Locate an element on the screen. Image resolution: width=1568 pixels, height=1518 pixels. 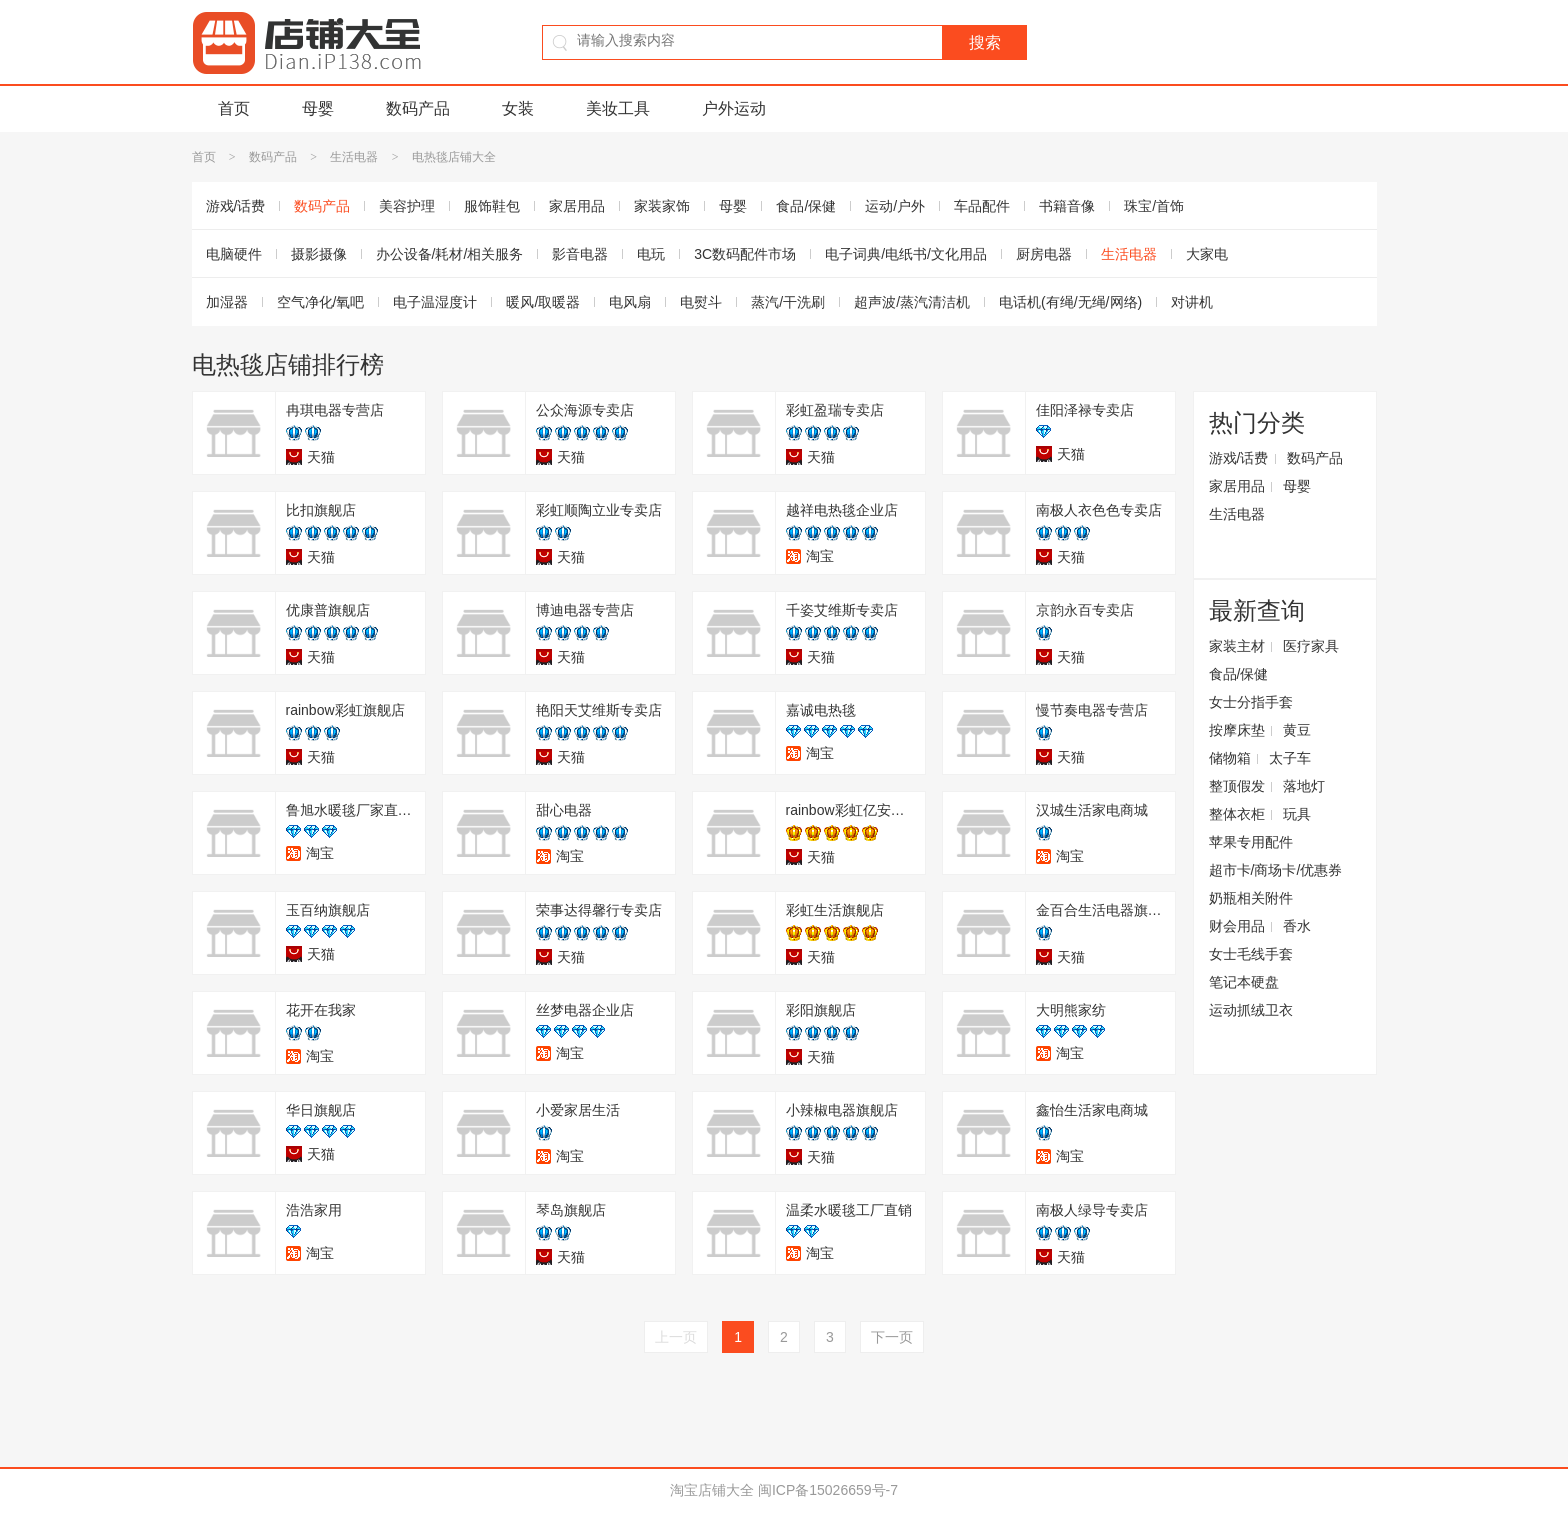
苹果专用配件 is located at coordinates (1251, 842).